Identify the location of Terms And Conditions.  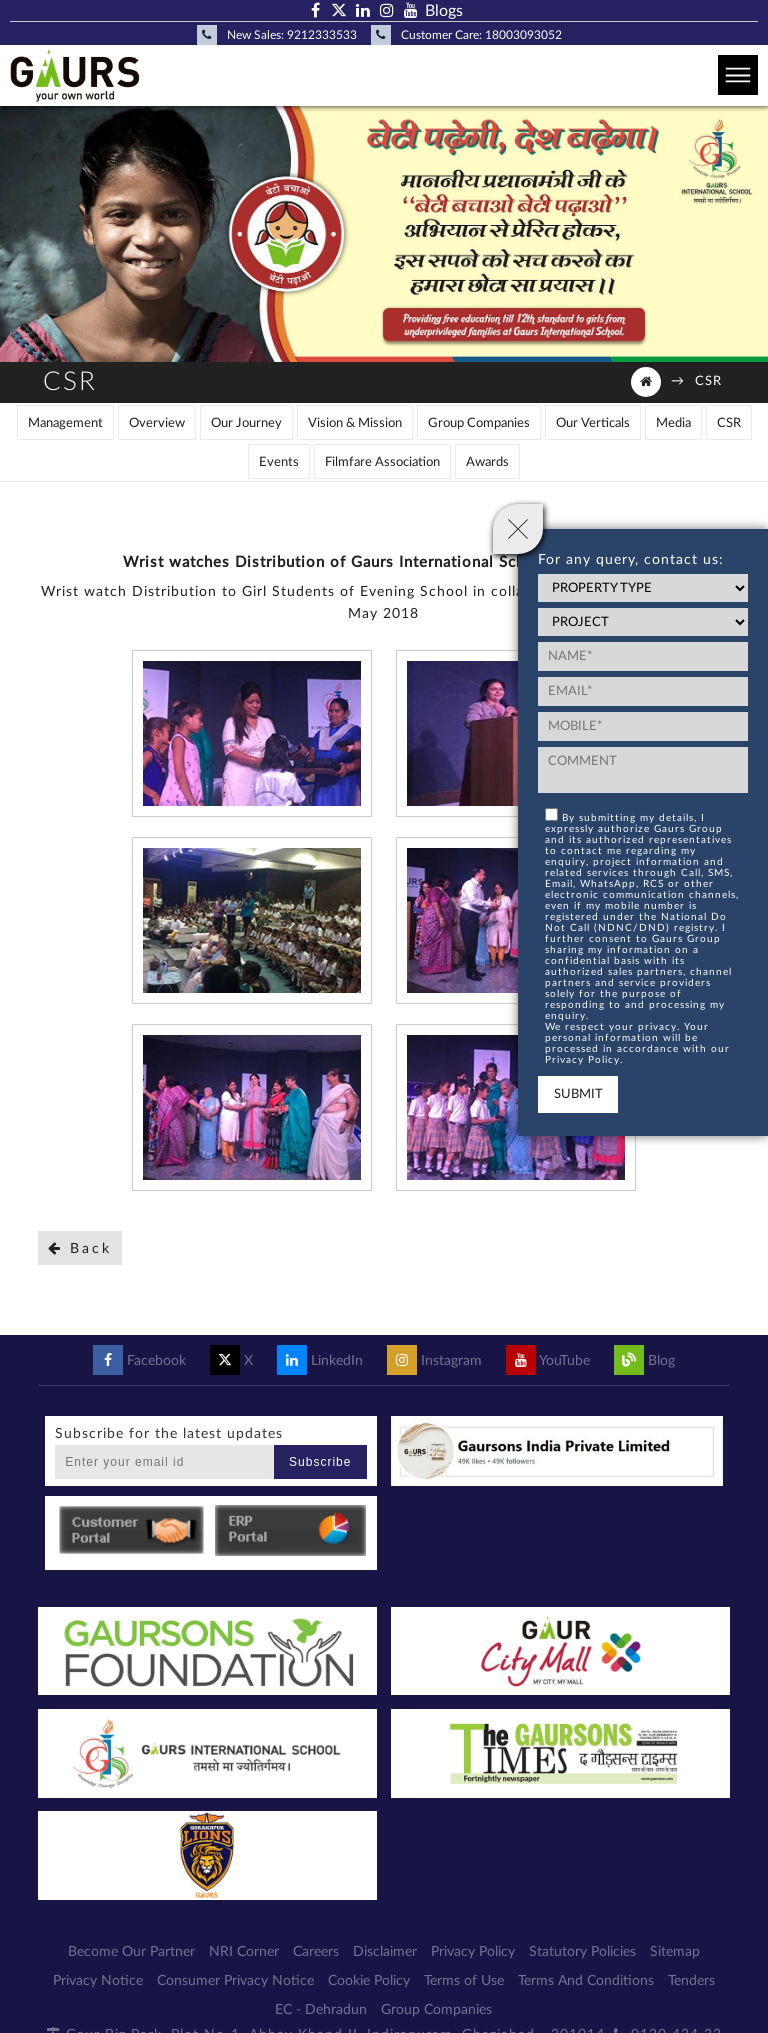
(586, 1981).